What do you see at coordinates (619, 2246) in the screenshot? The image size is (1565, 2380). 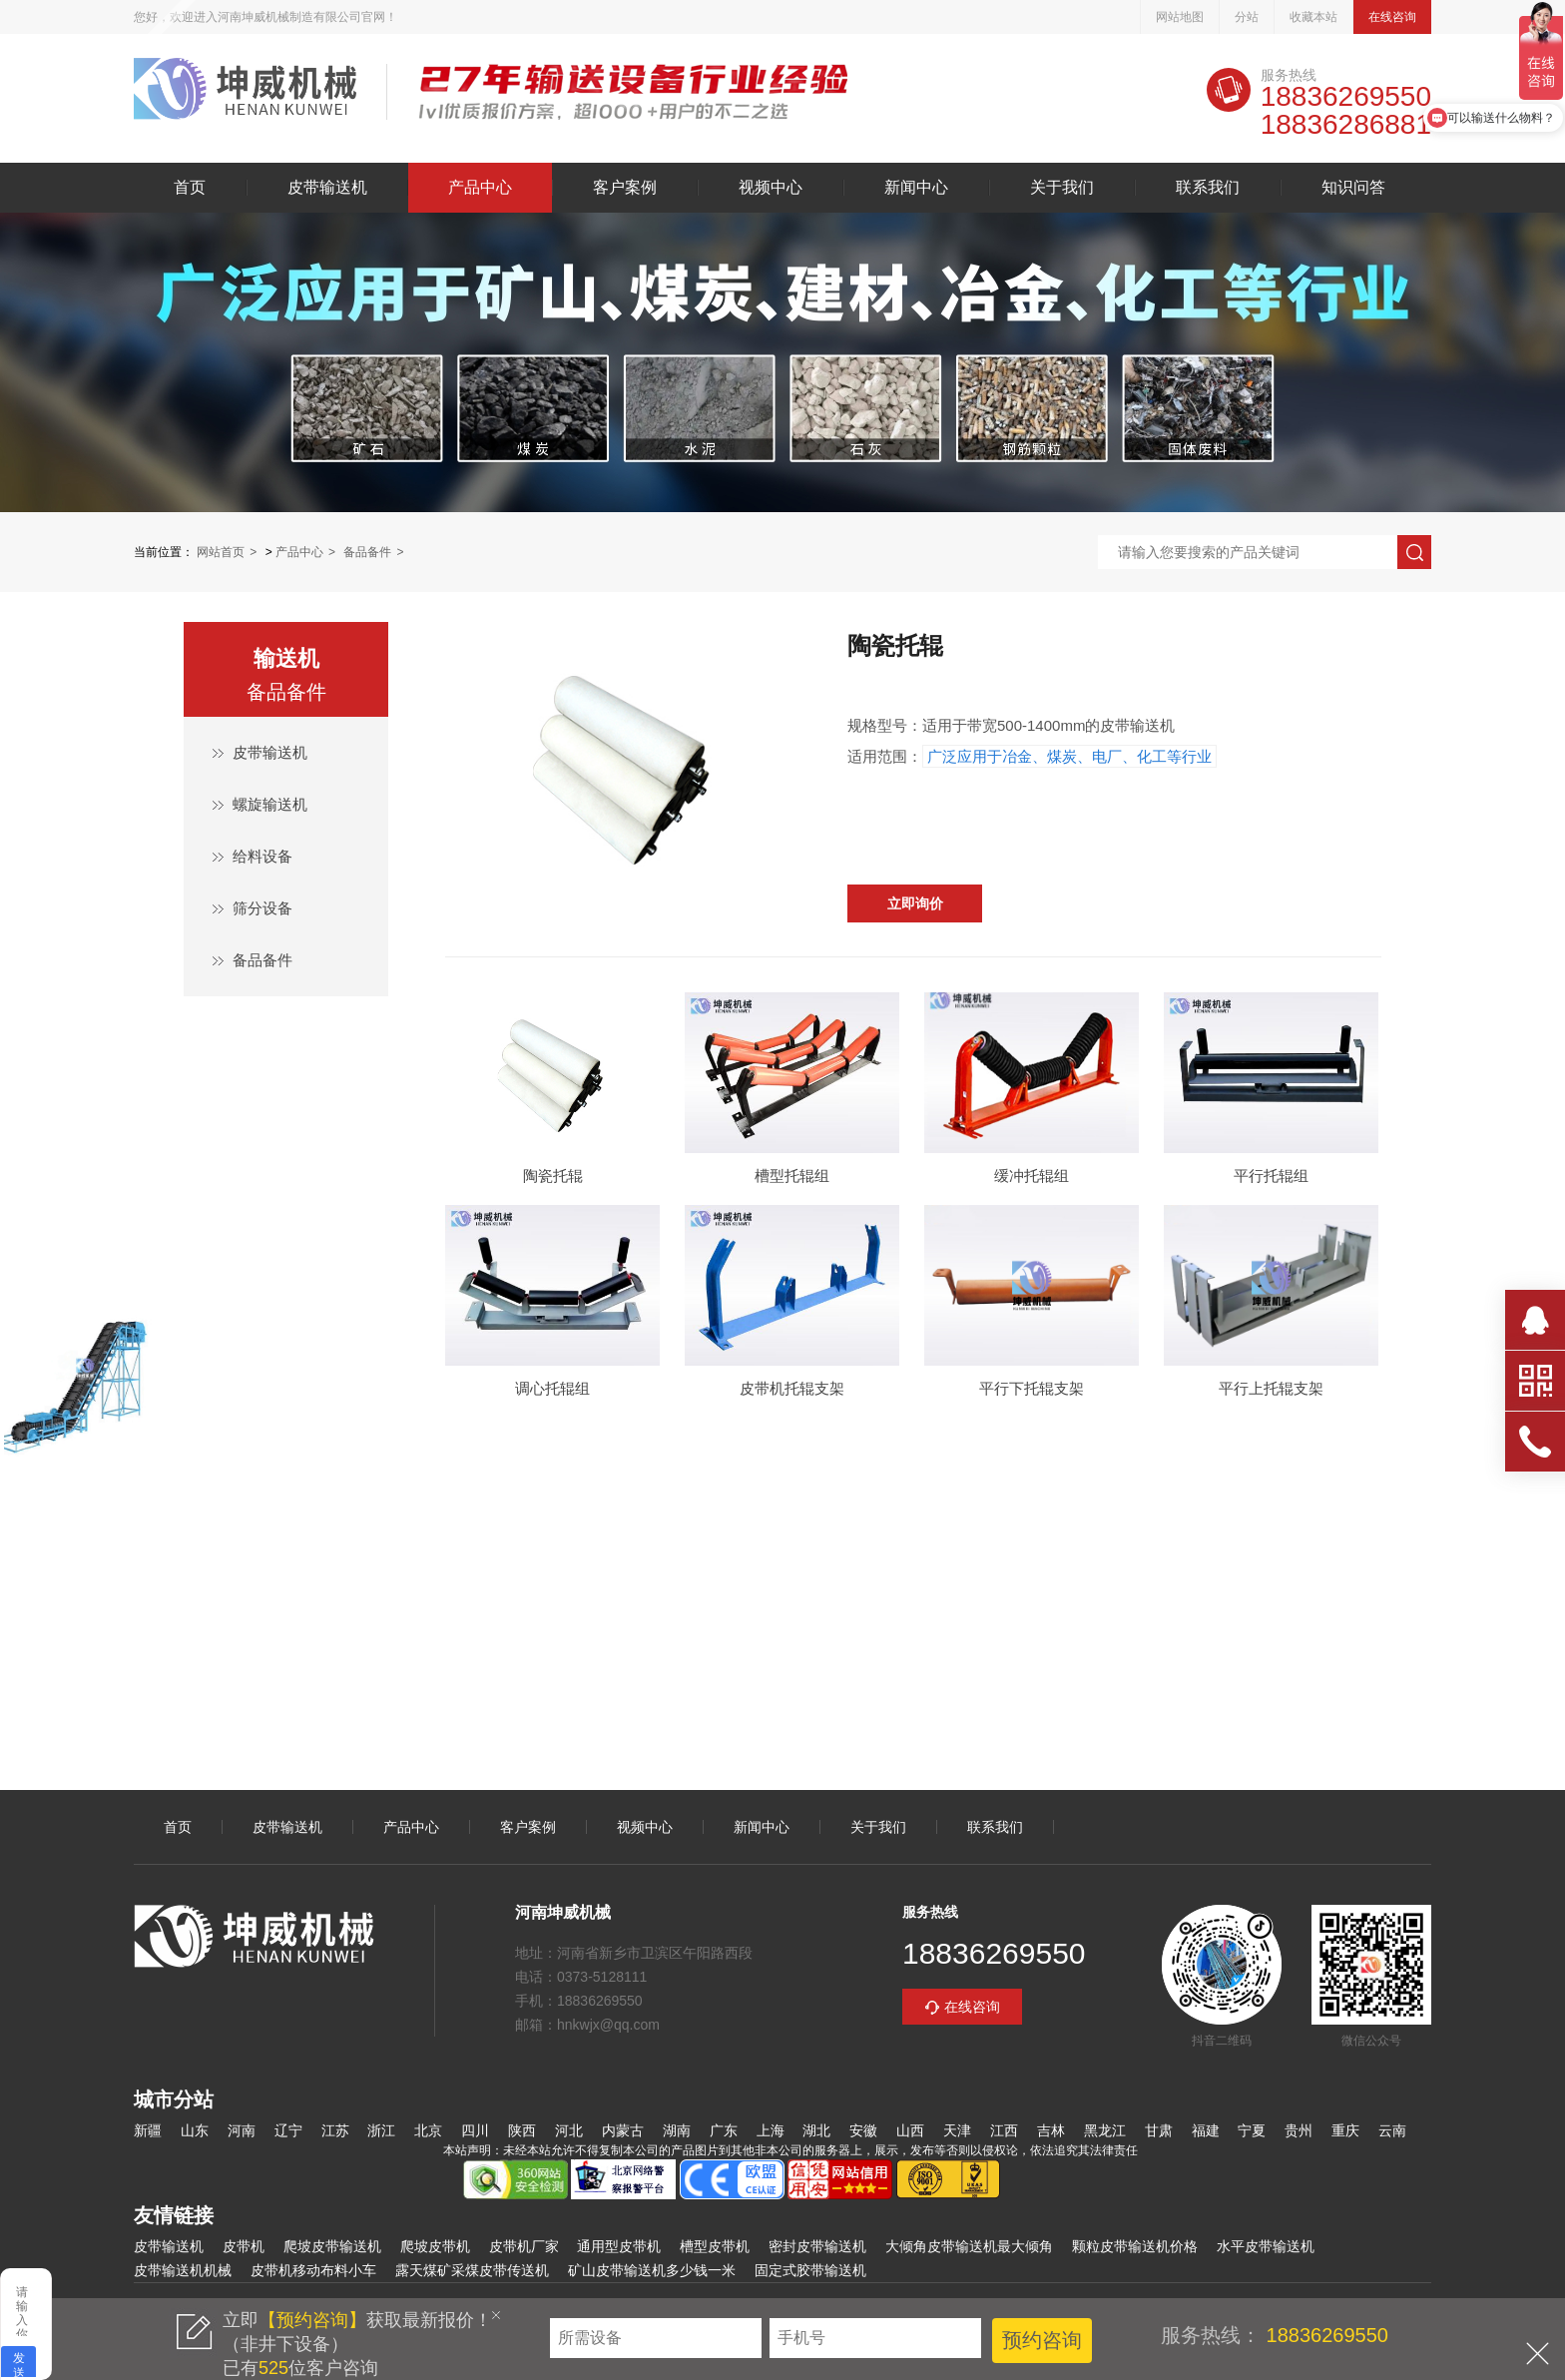 I see `通用型皮带机` at bounding box center [619, 2246].